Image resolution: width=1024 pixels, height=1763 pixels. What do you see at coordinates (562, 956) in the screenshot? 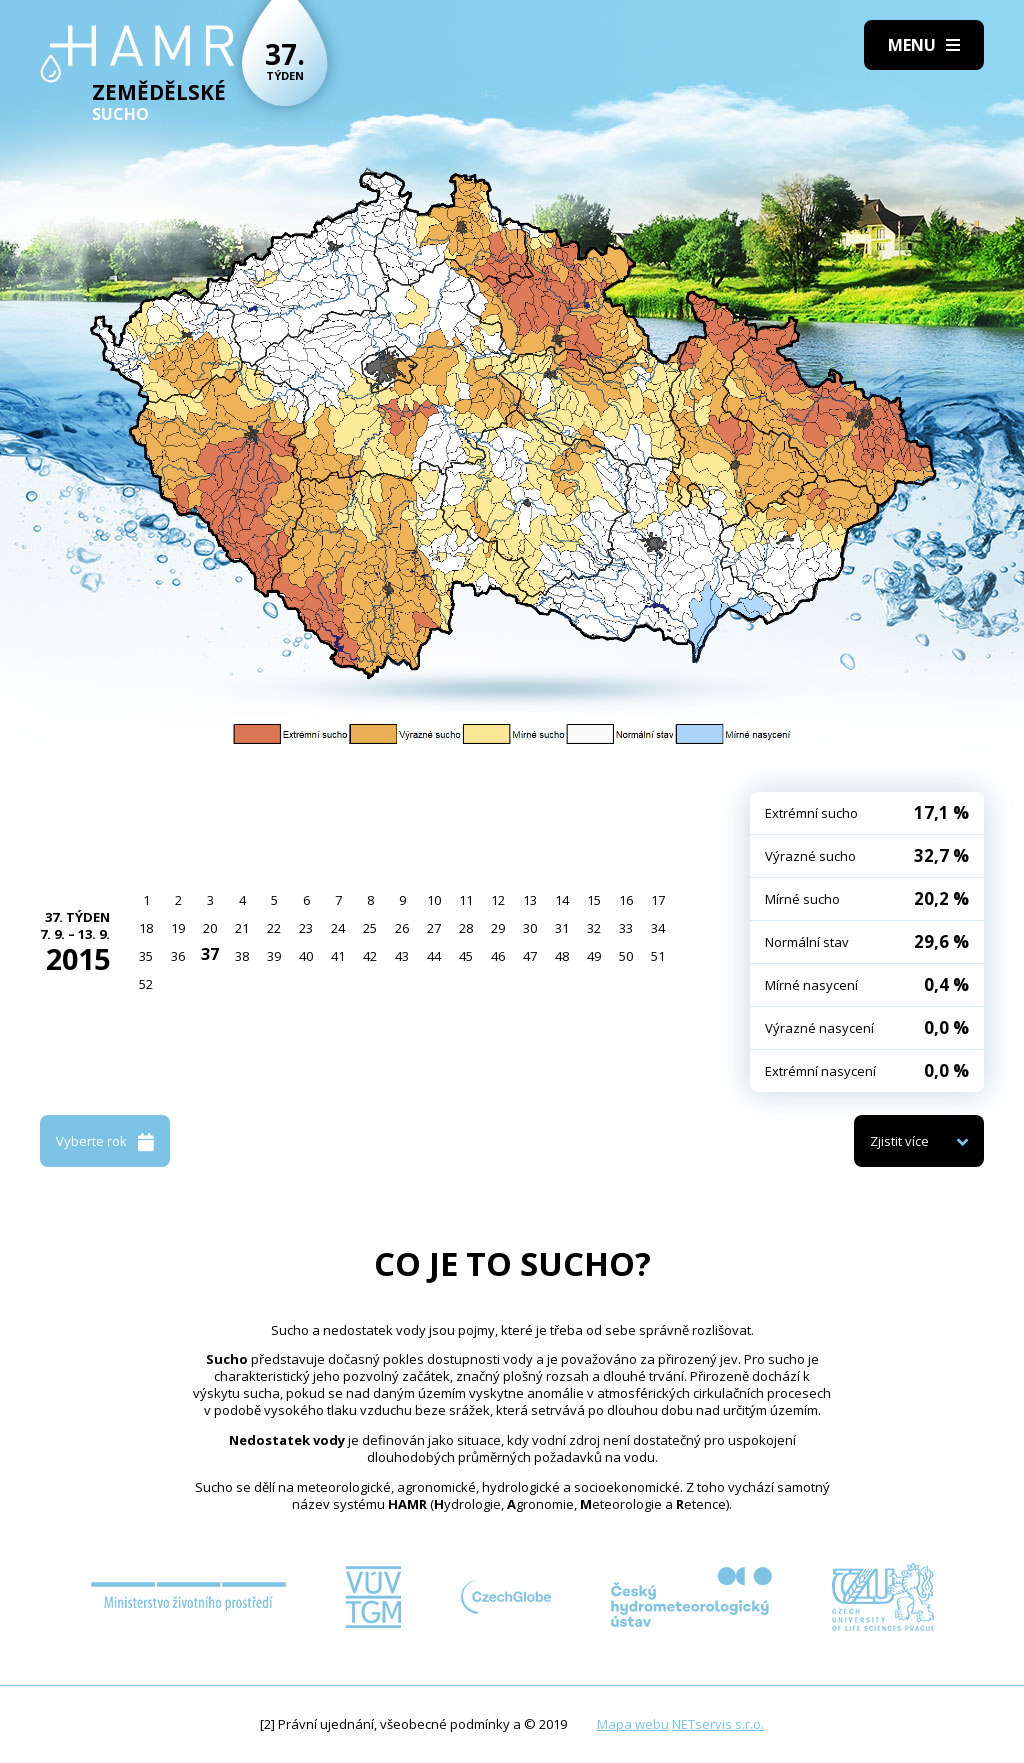
I see `48` at bounding box center [562, 956].